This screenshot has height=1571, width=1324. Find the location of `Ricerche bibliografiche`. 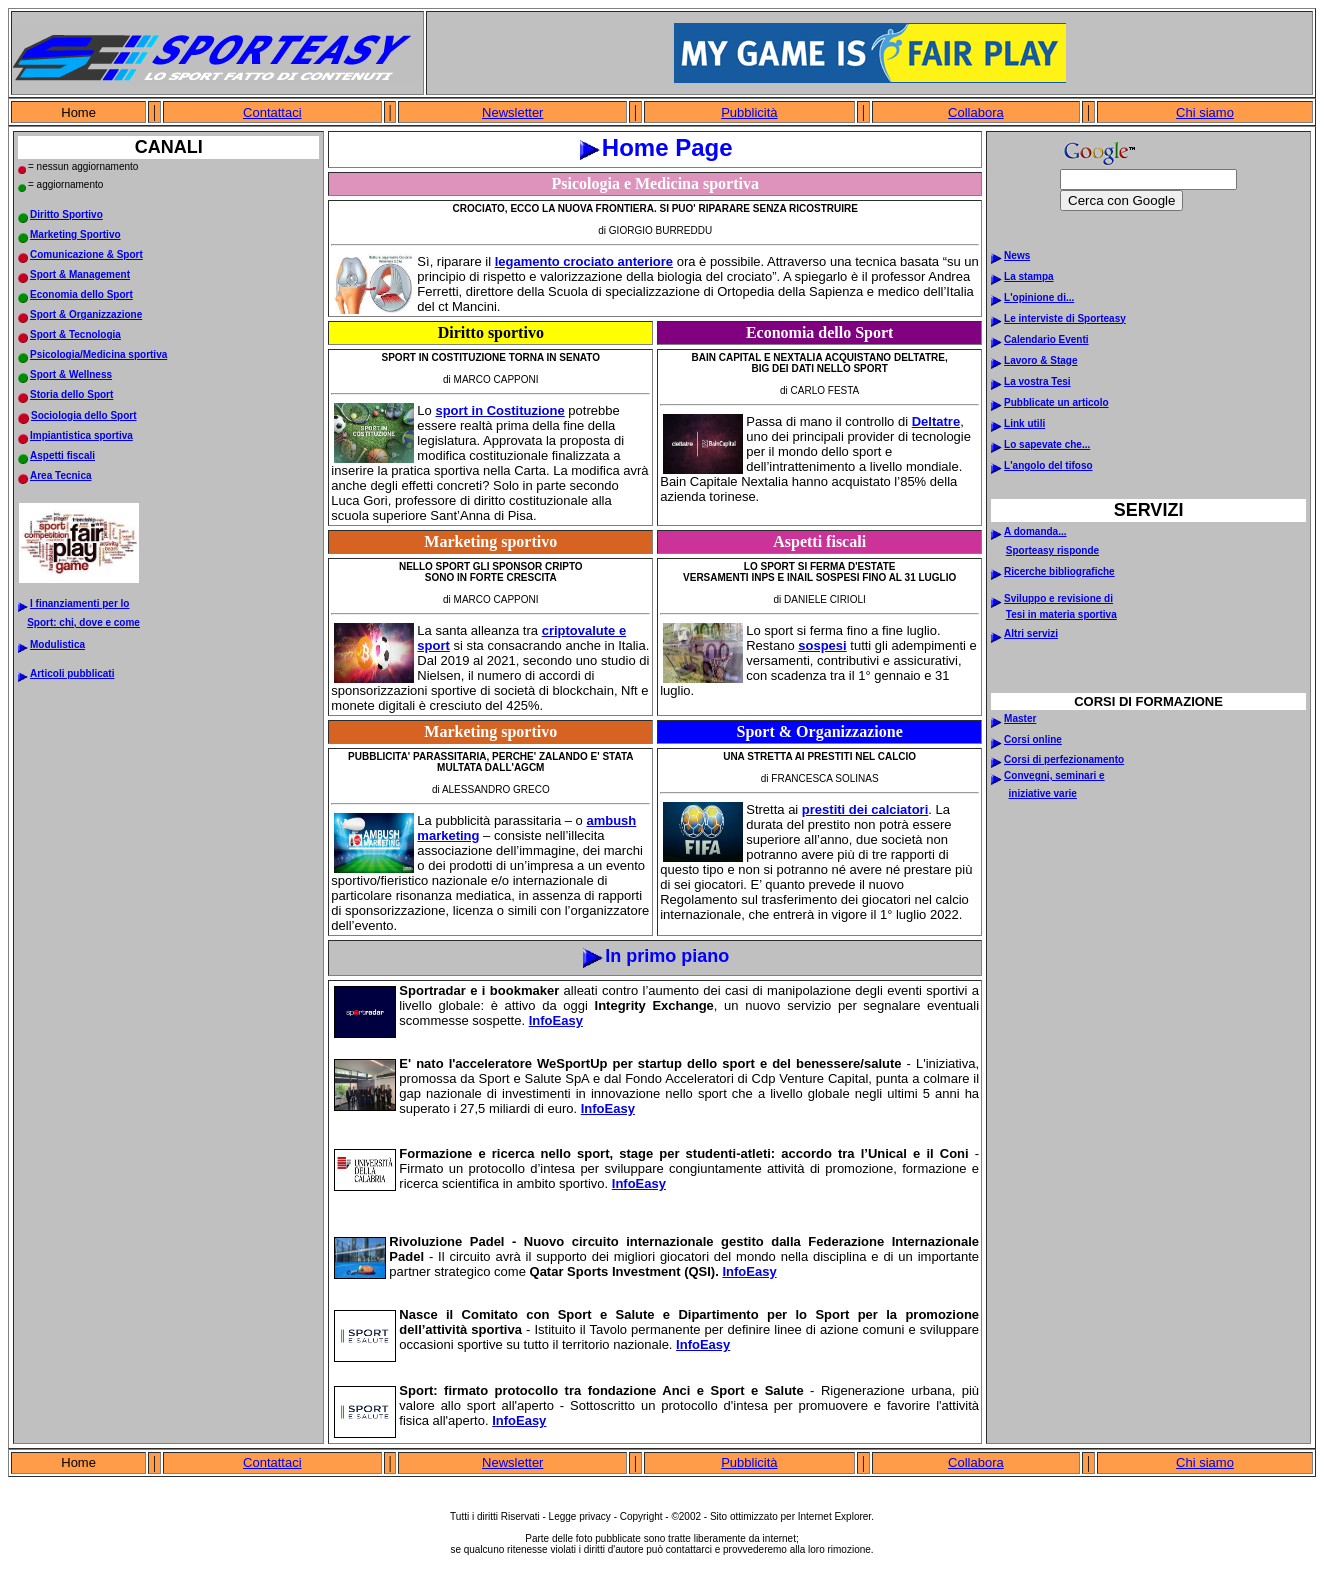

Ricerche bibliografiche is located at coordinates (1059, 571).